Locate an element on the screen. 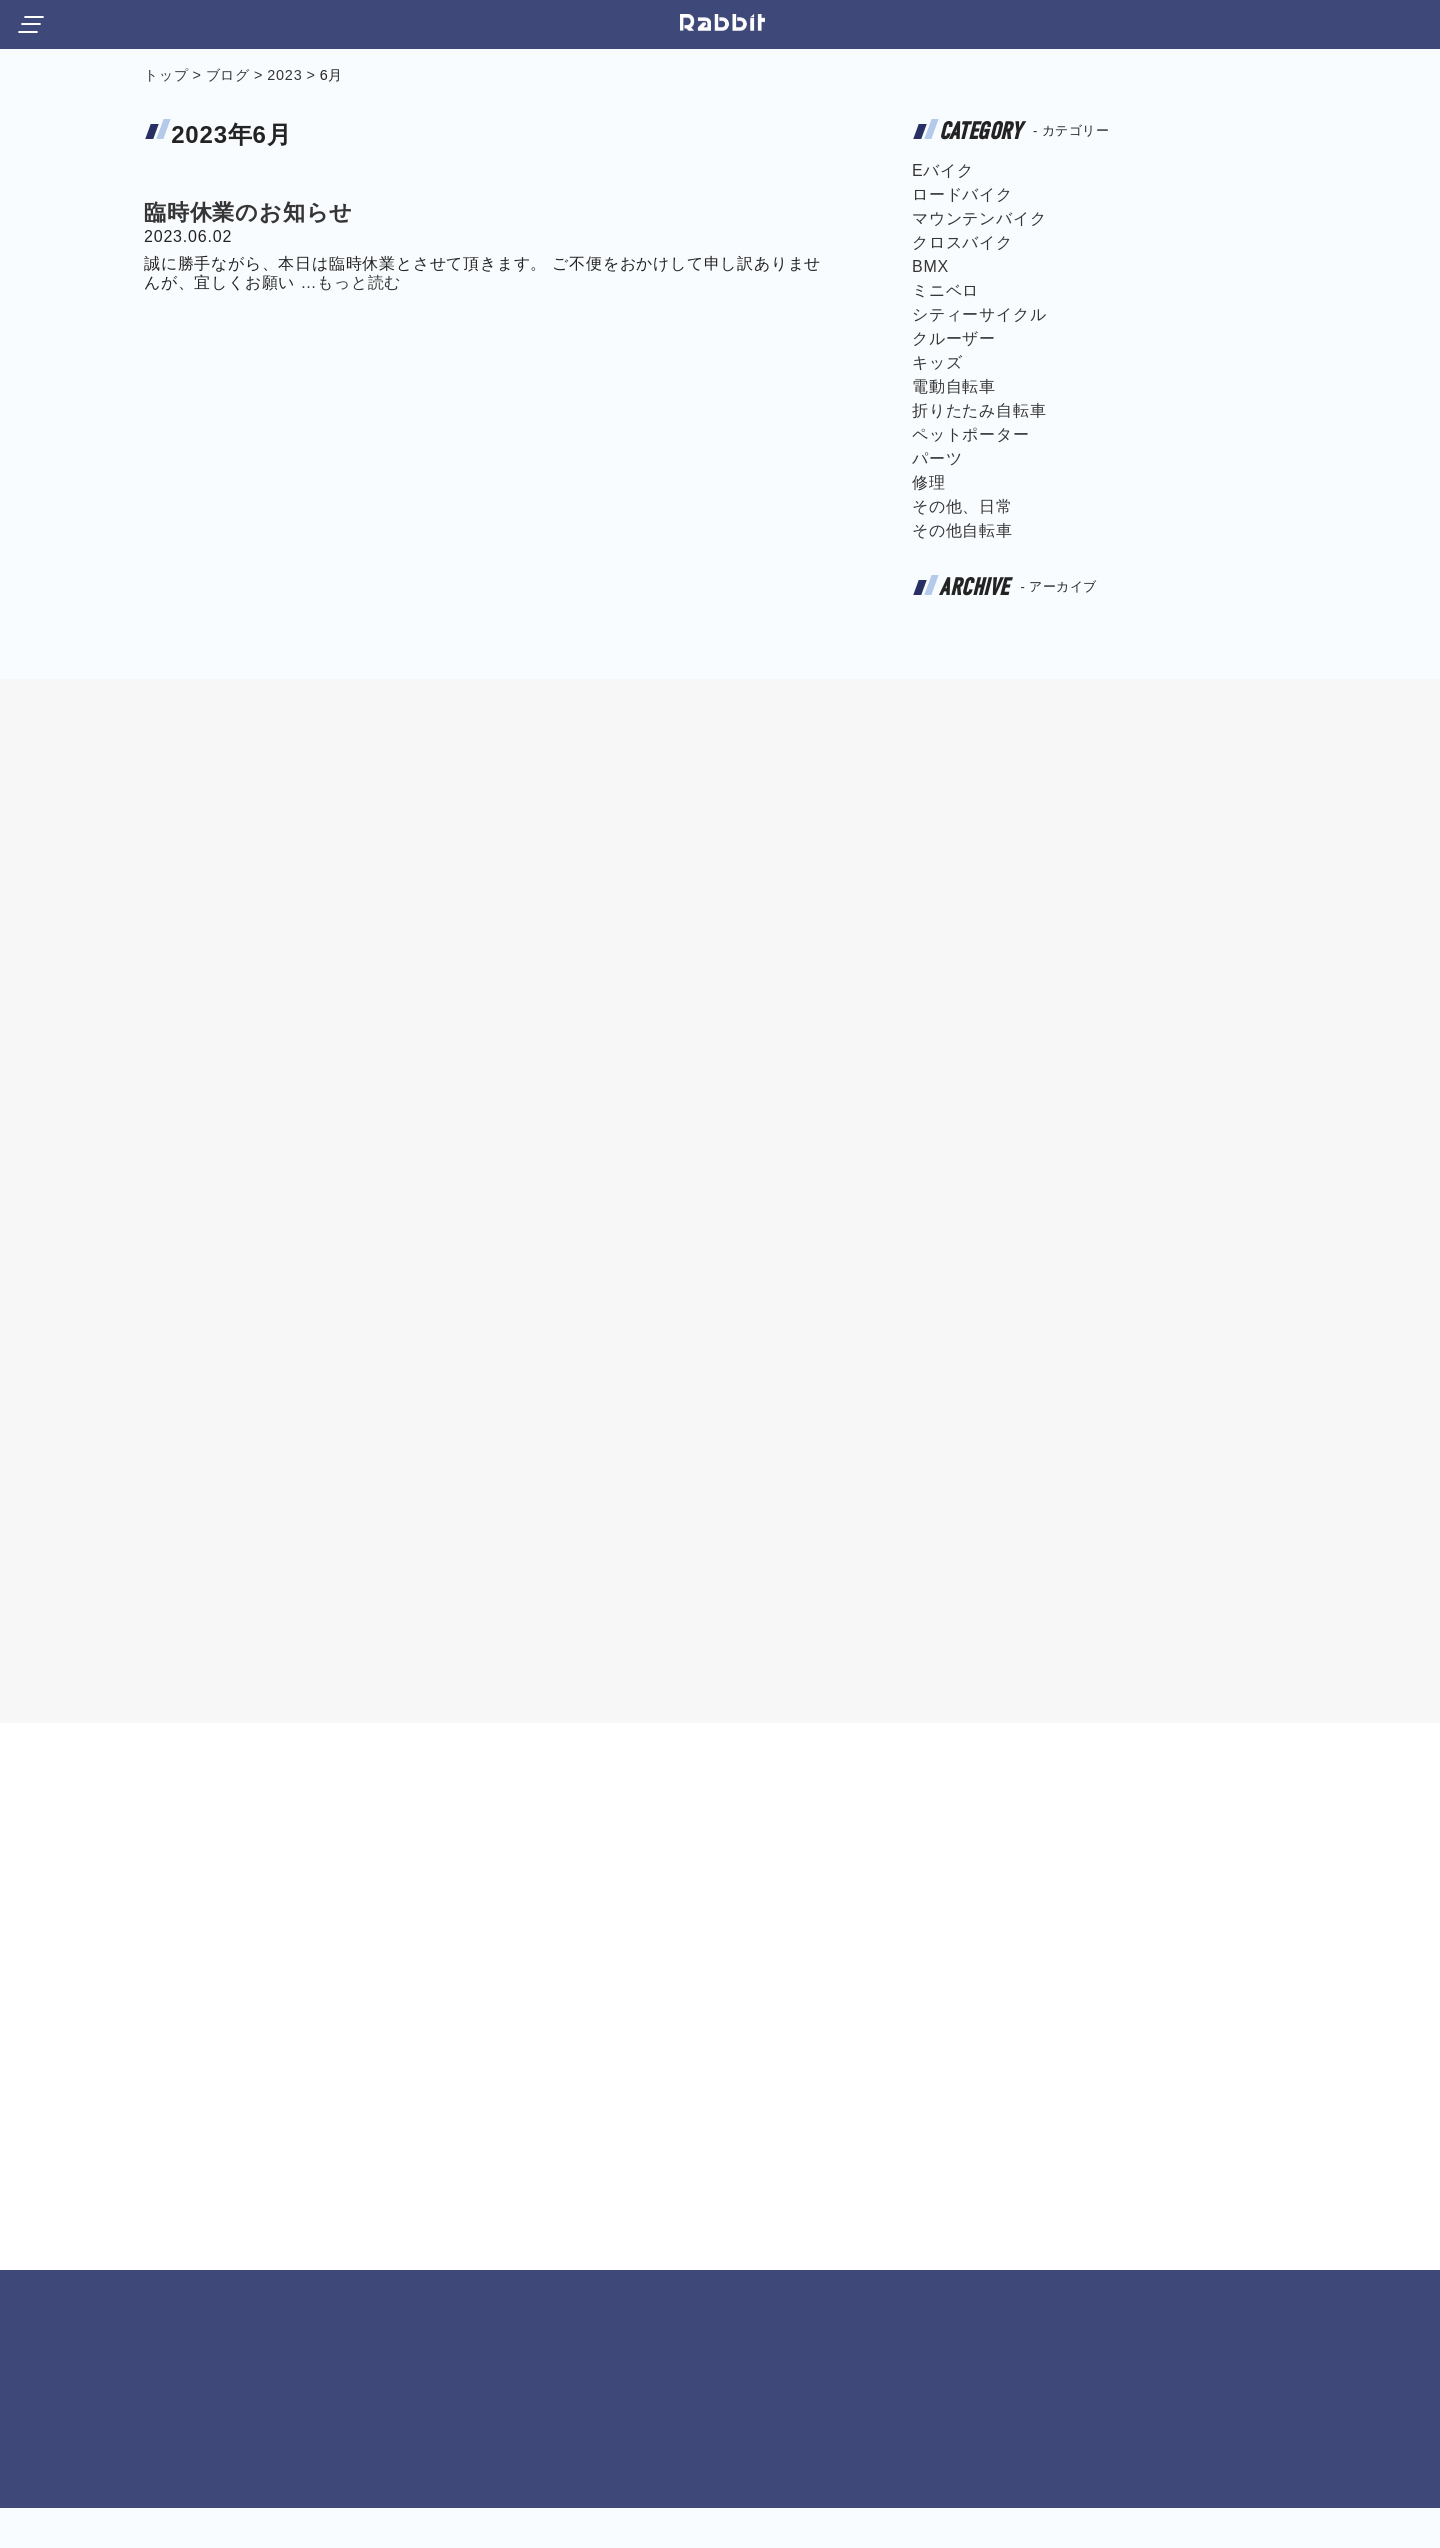 This screenshot has width=1440, height=2548. ロードバイク is located at coordinates (962, 194).